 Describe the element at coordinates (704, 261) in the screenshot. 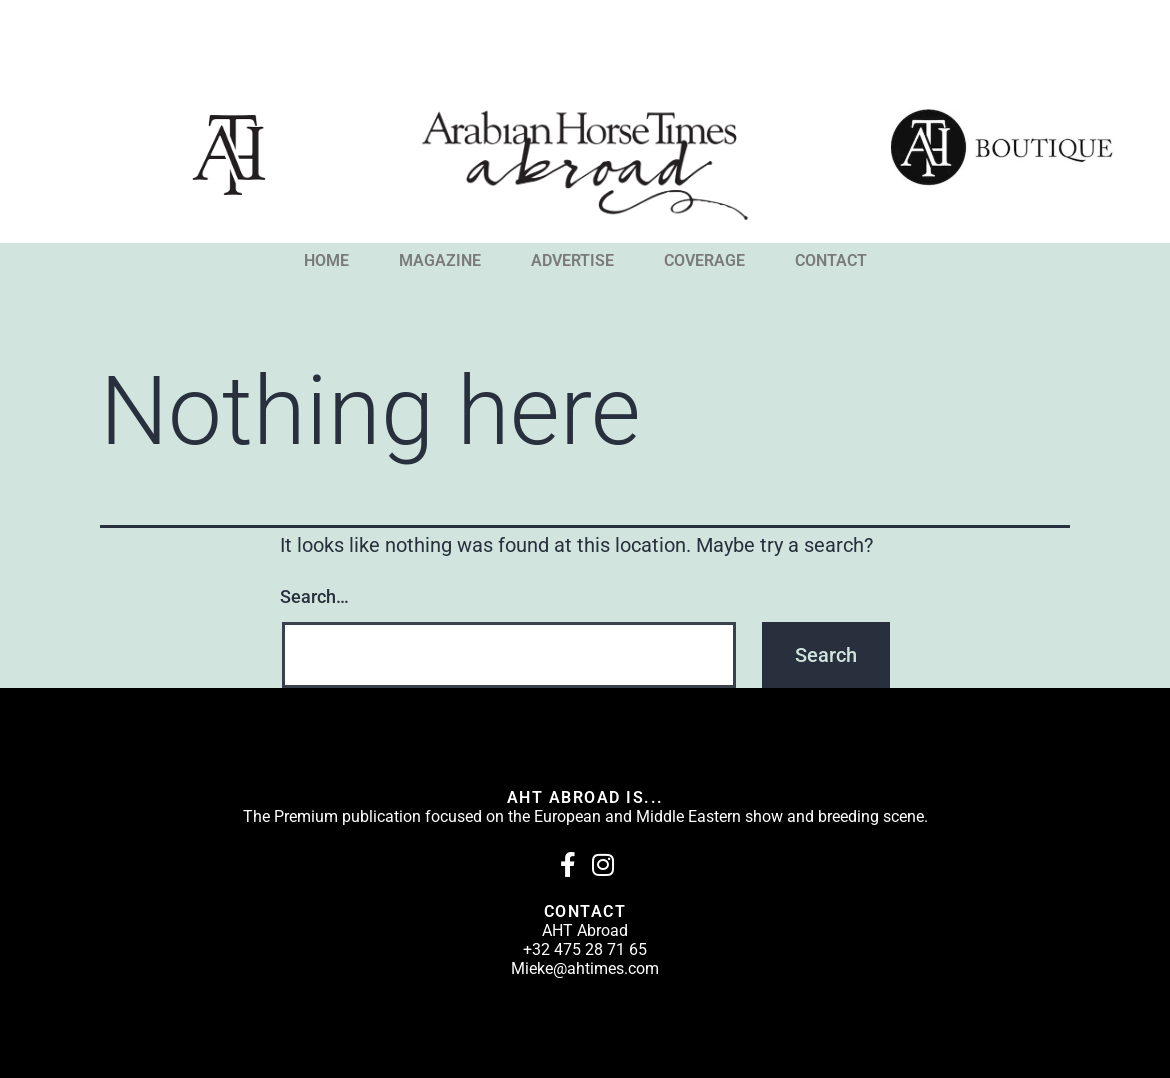

I see `COVERAGE` at that location.